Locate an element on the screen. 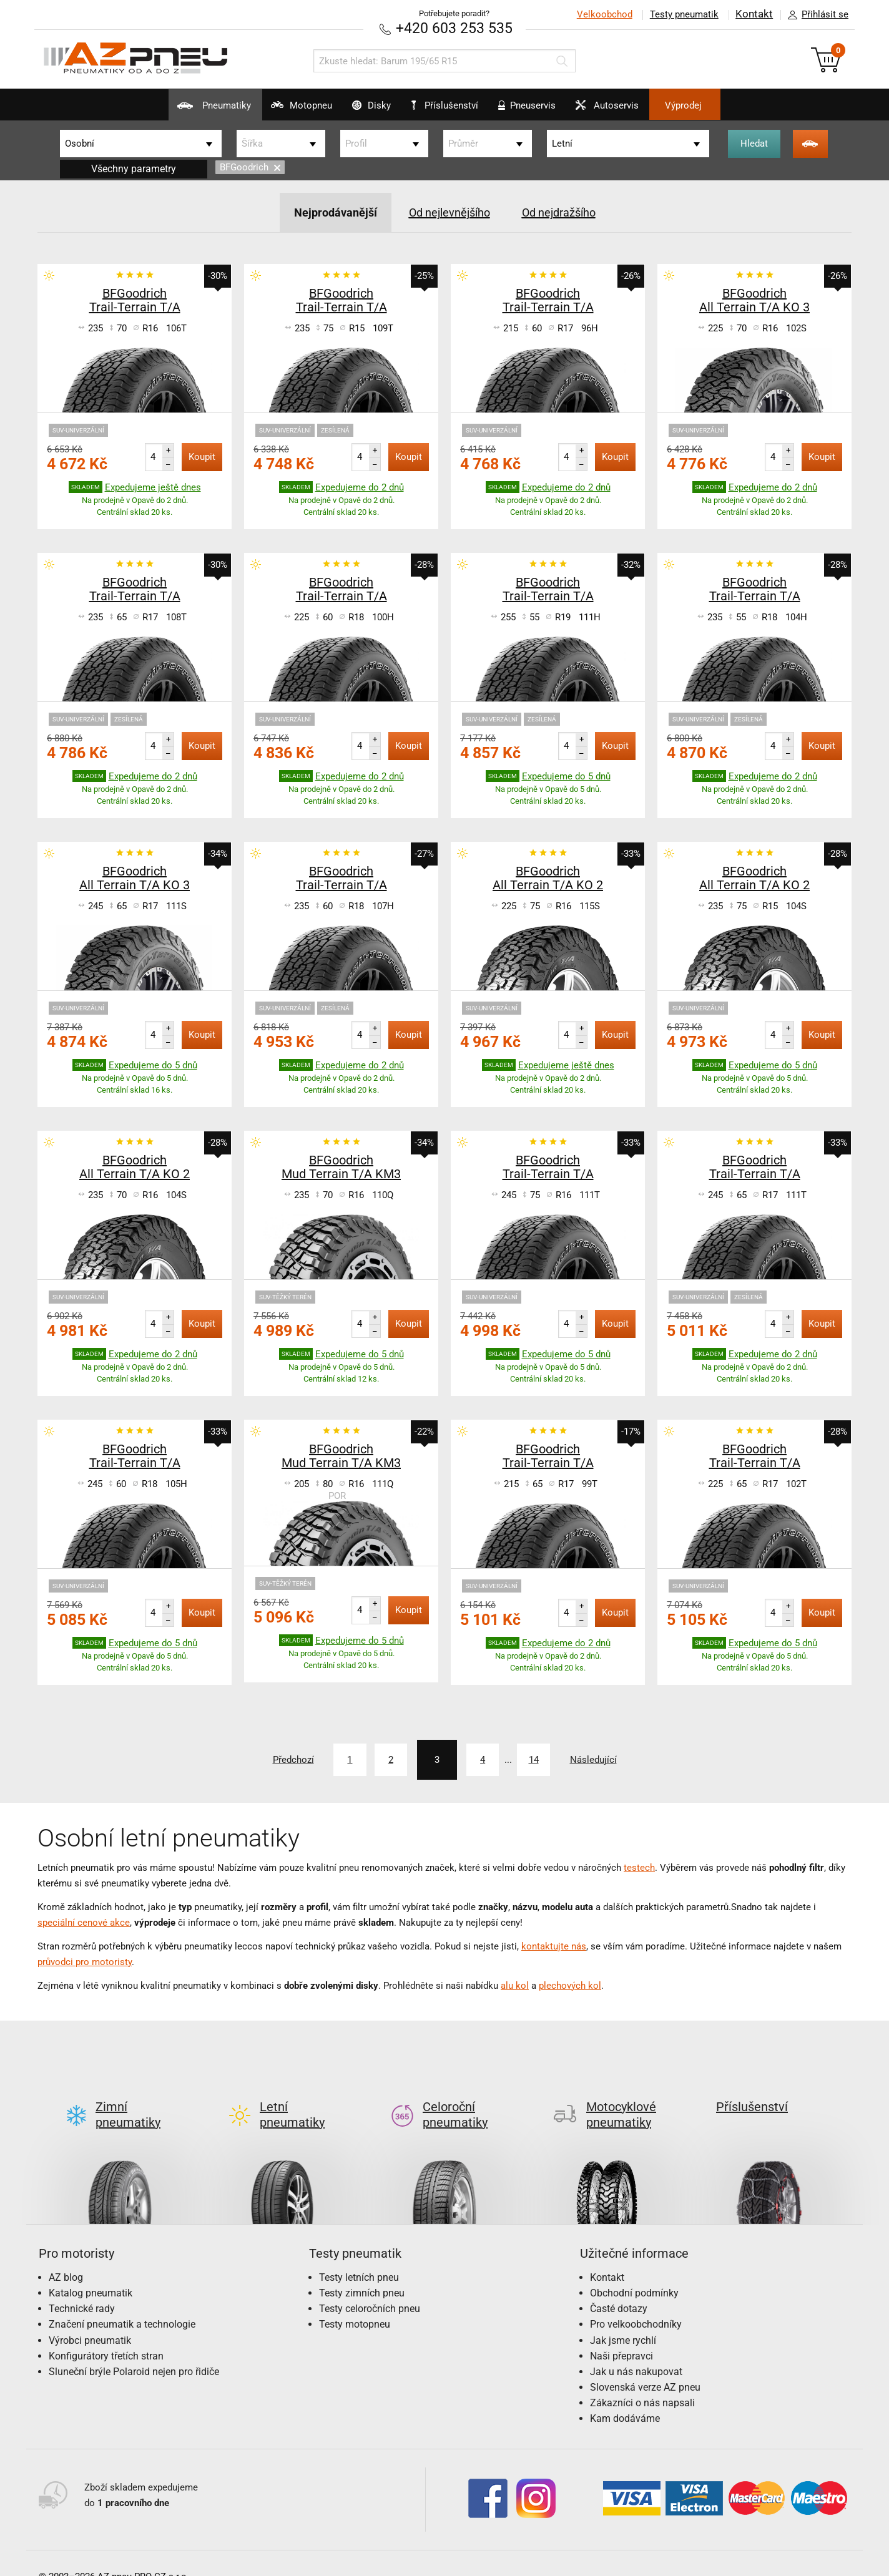 The height and width of the screenshot is (2576, 889). Testy motopneu is located at coordinates (354, 2303).